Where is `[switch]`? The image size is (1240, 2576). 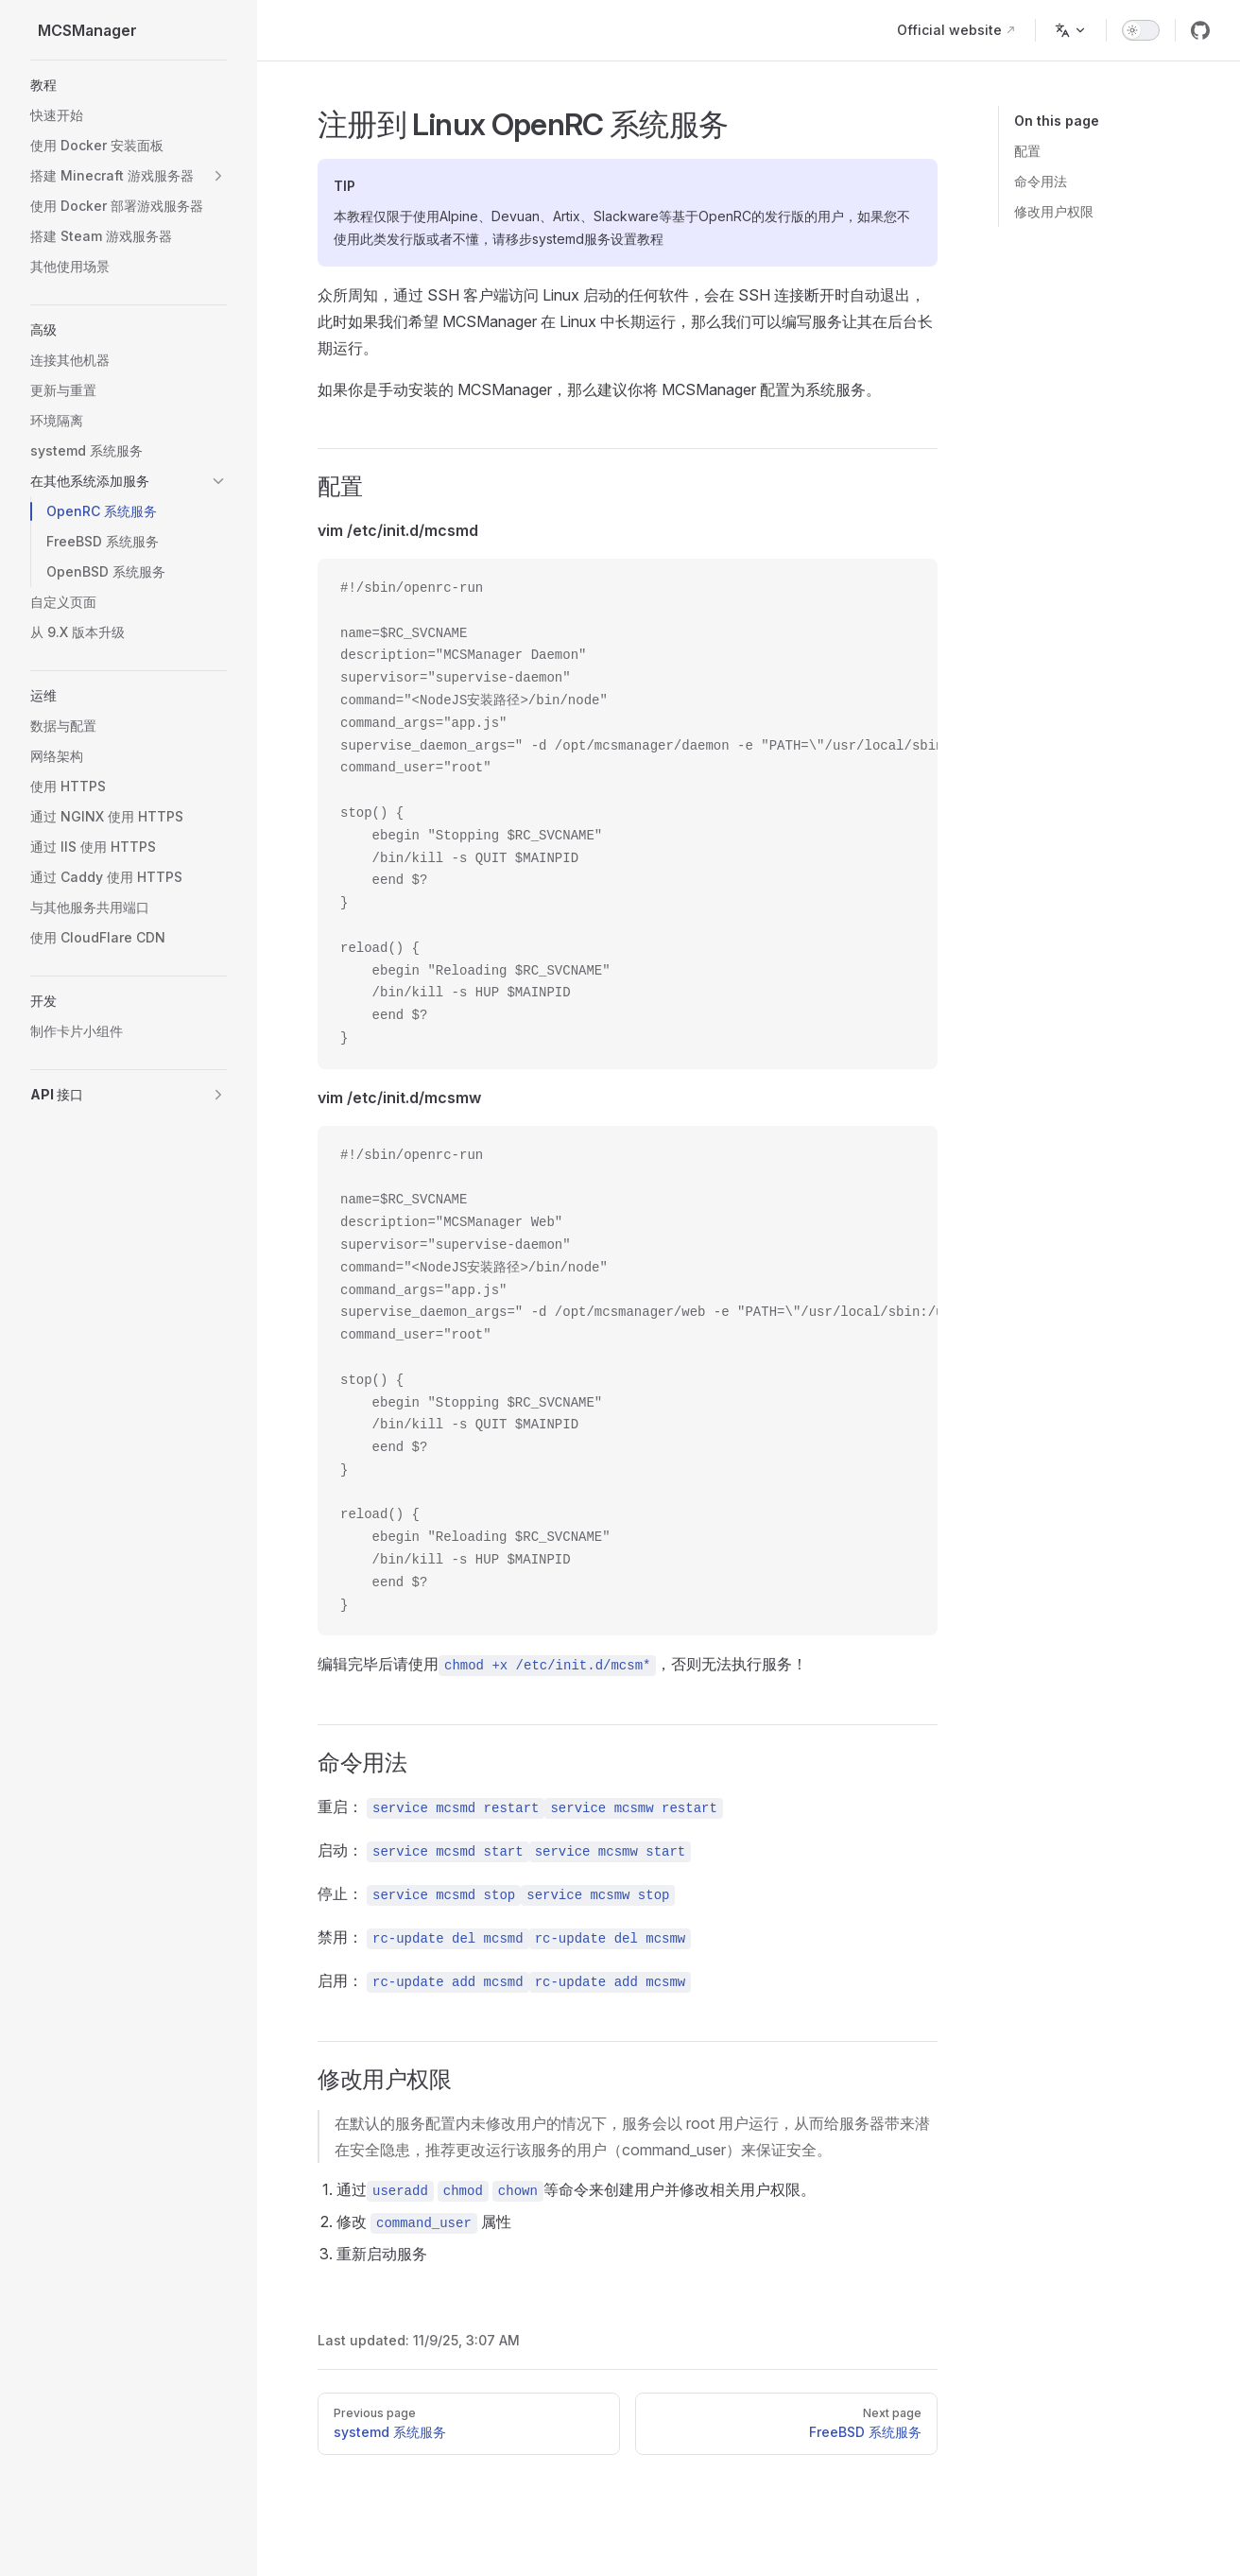
[switch] is located at coordinates (1141, 30).